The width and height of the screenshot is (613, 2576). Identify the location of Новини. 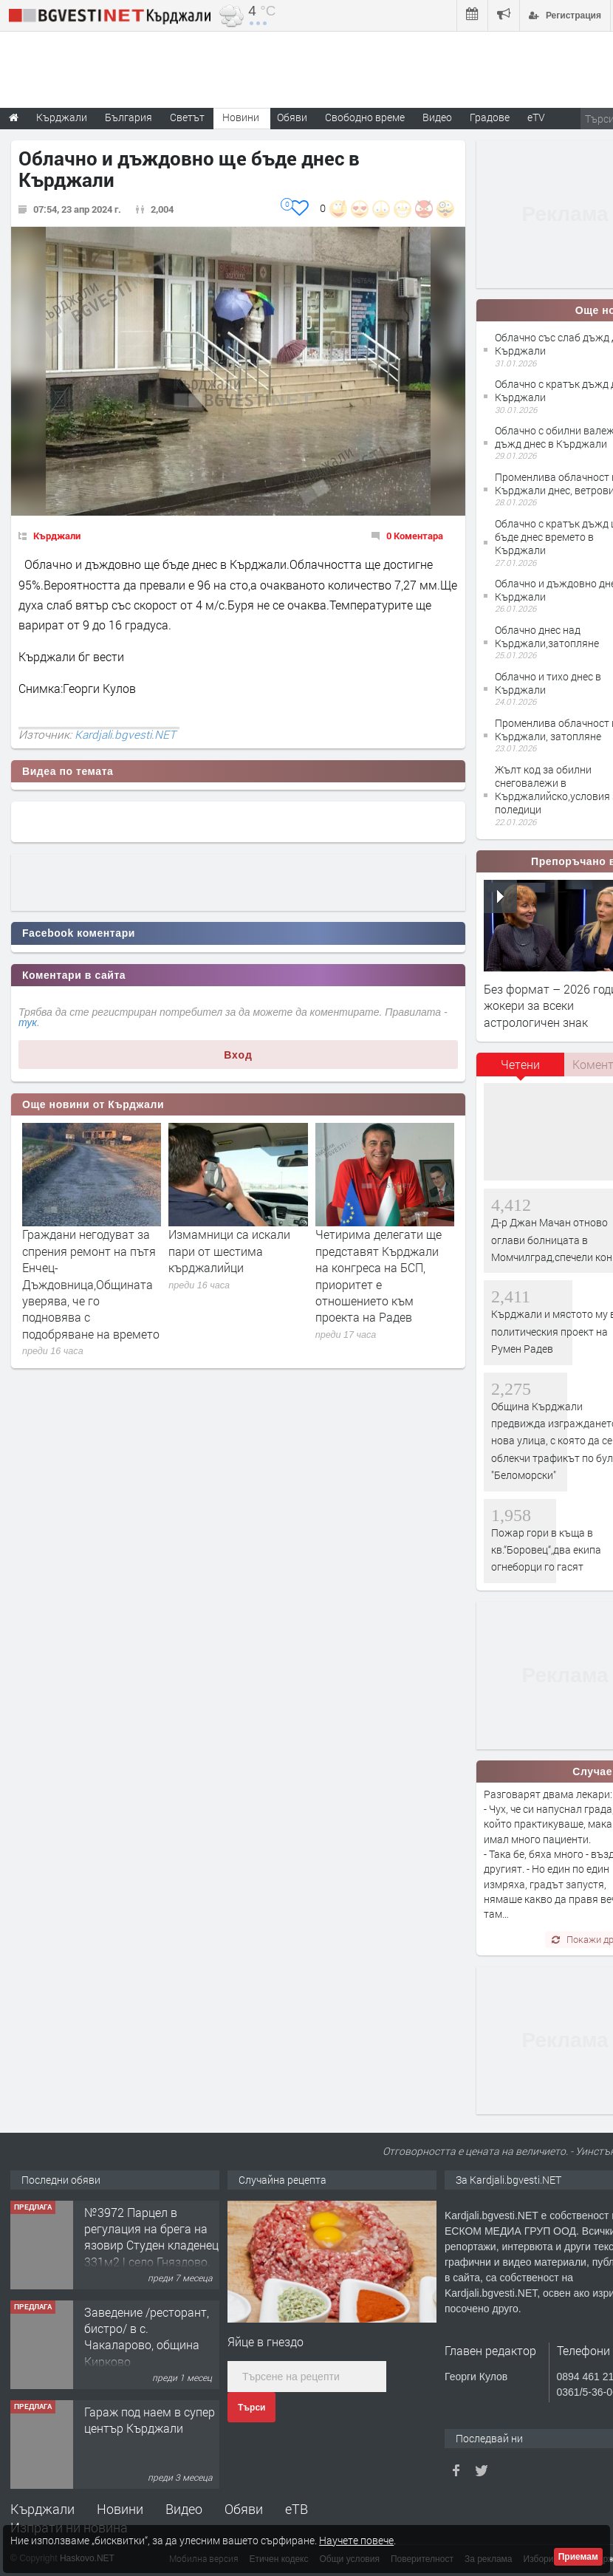
(240, 117).